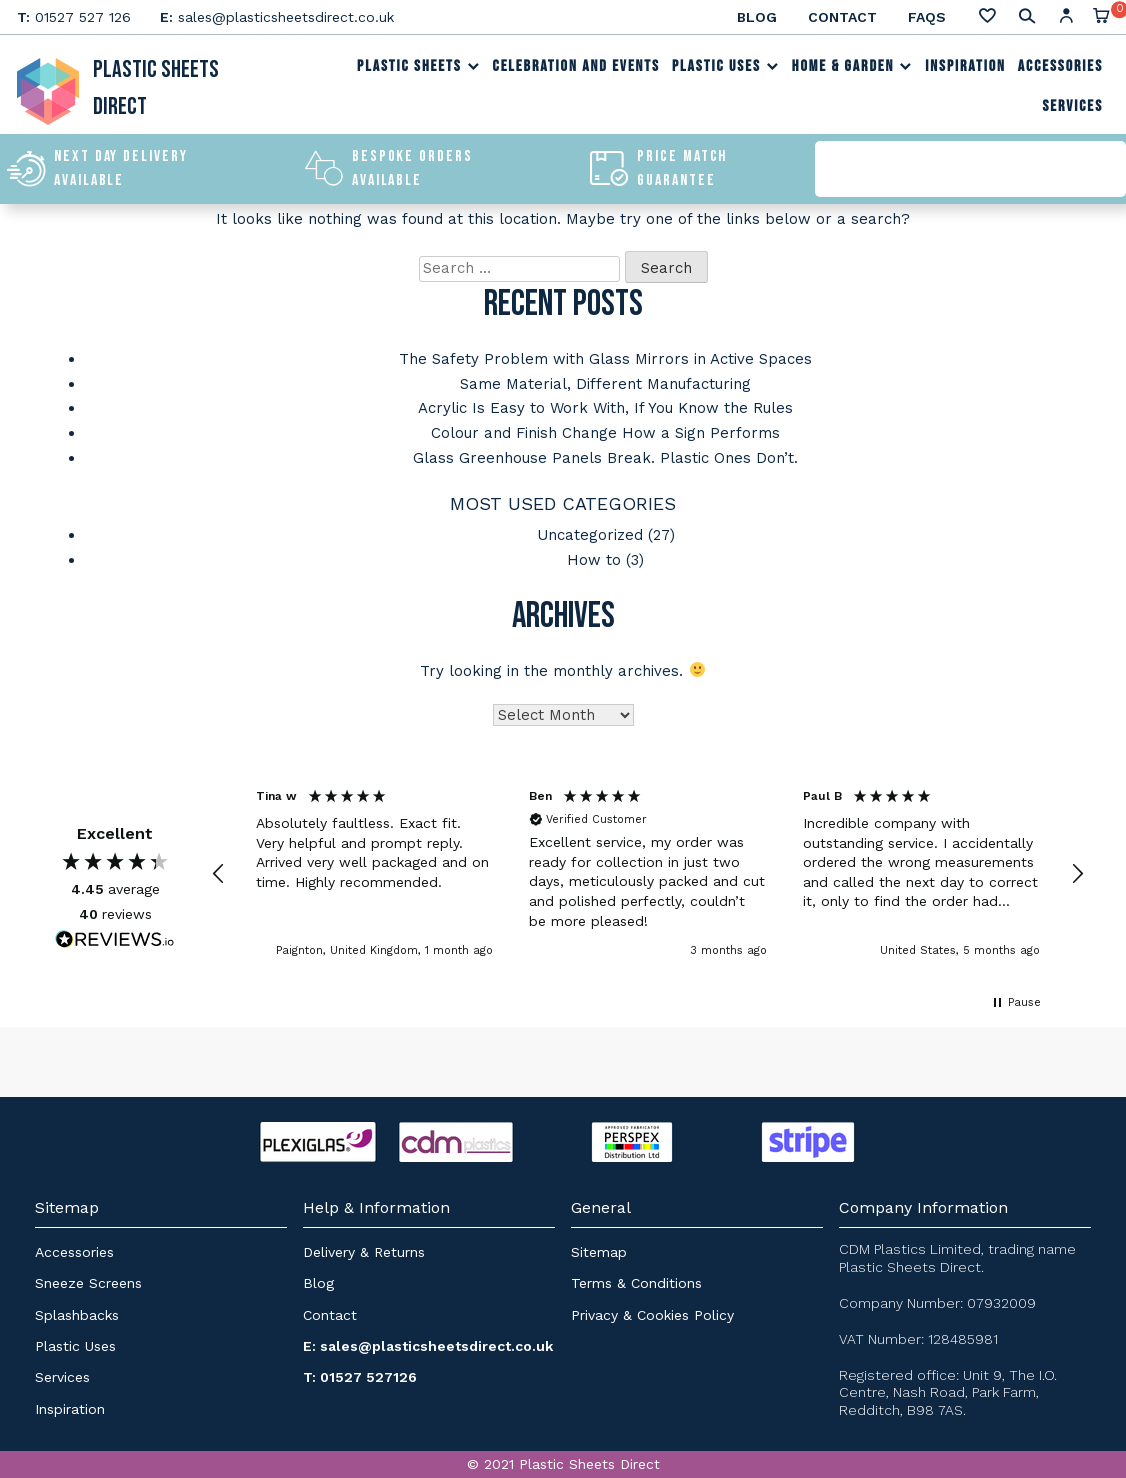  What do you see at coordinates (605, 383) in the screenshot?
I see `Same Material, Different Manufacturing` at bounding box center [605, 383].